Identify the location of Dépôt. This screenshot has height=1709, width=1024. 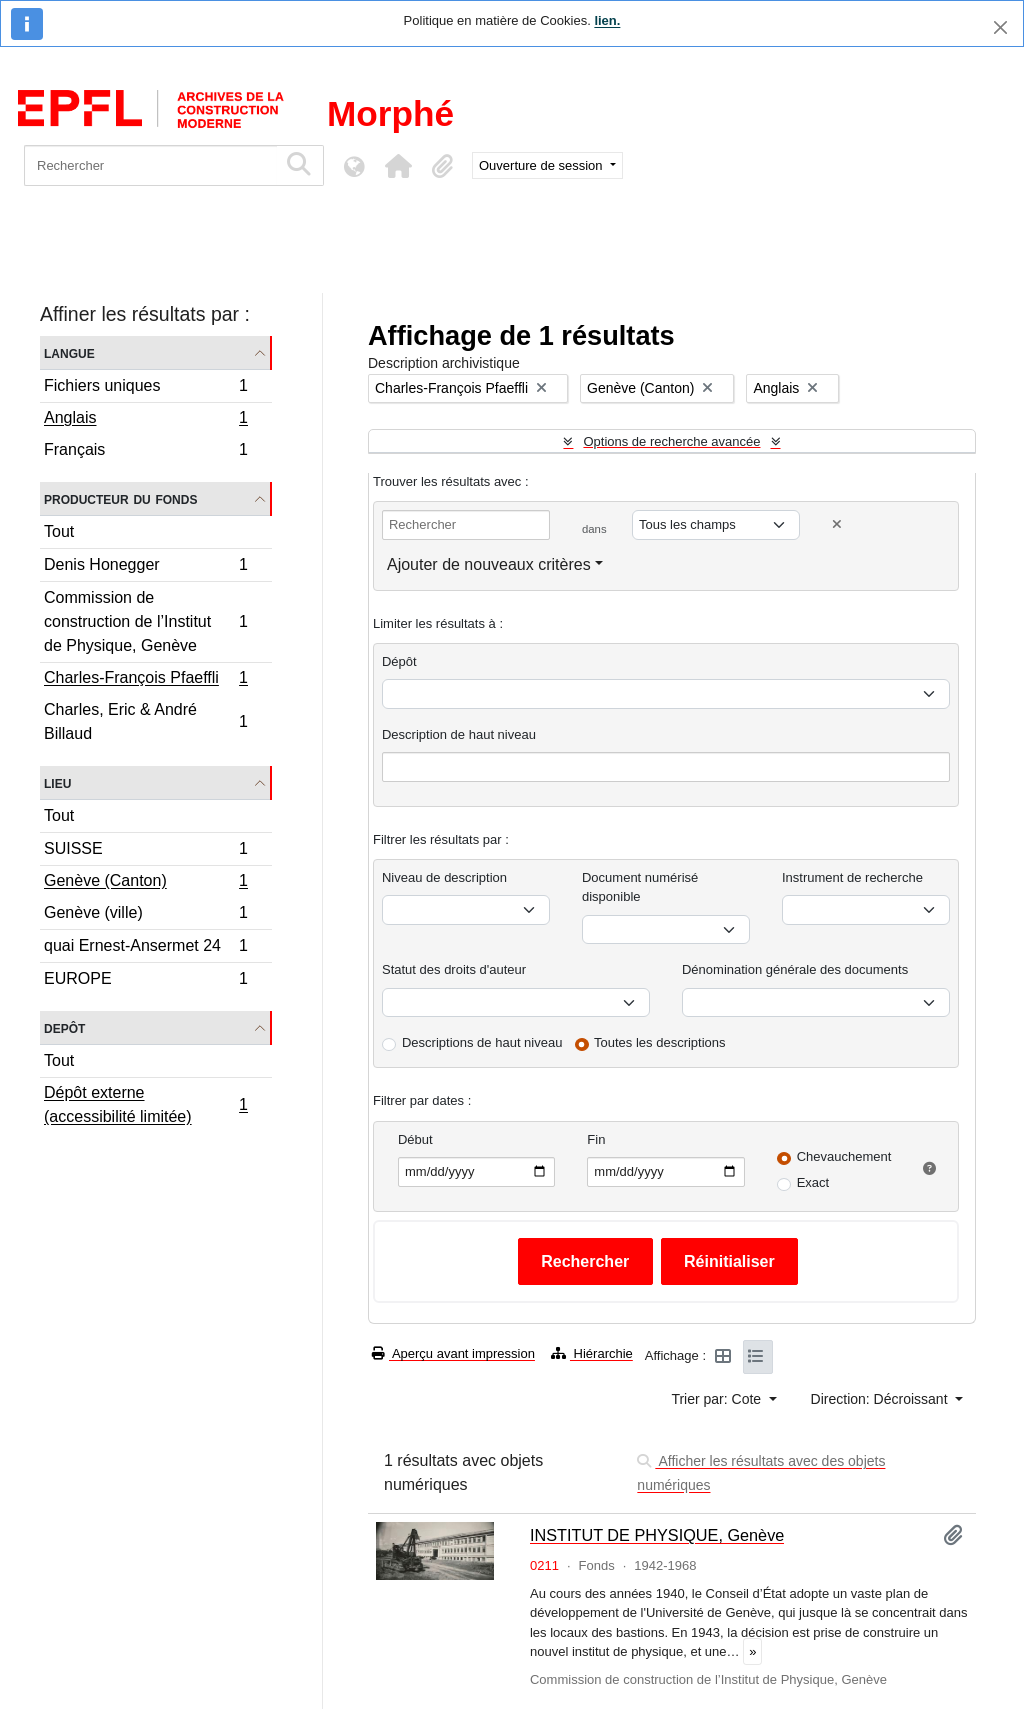
(399, 661).